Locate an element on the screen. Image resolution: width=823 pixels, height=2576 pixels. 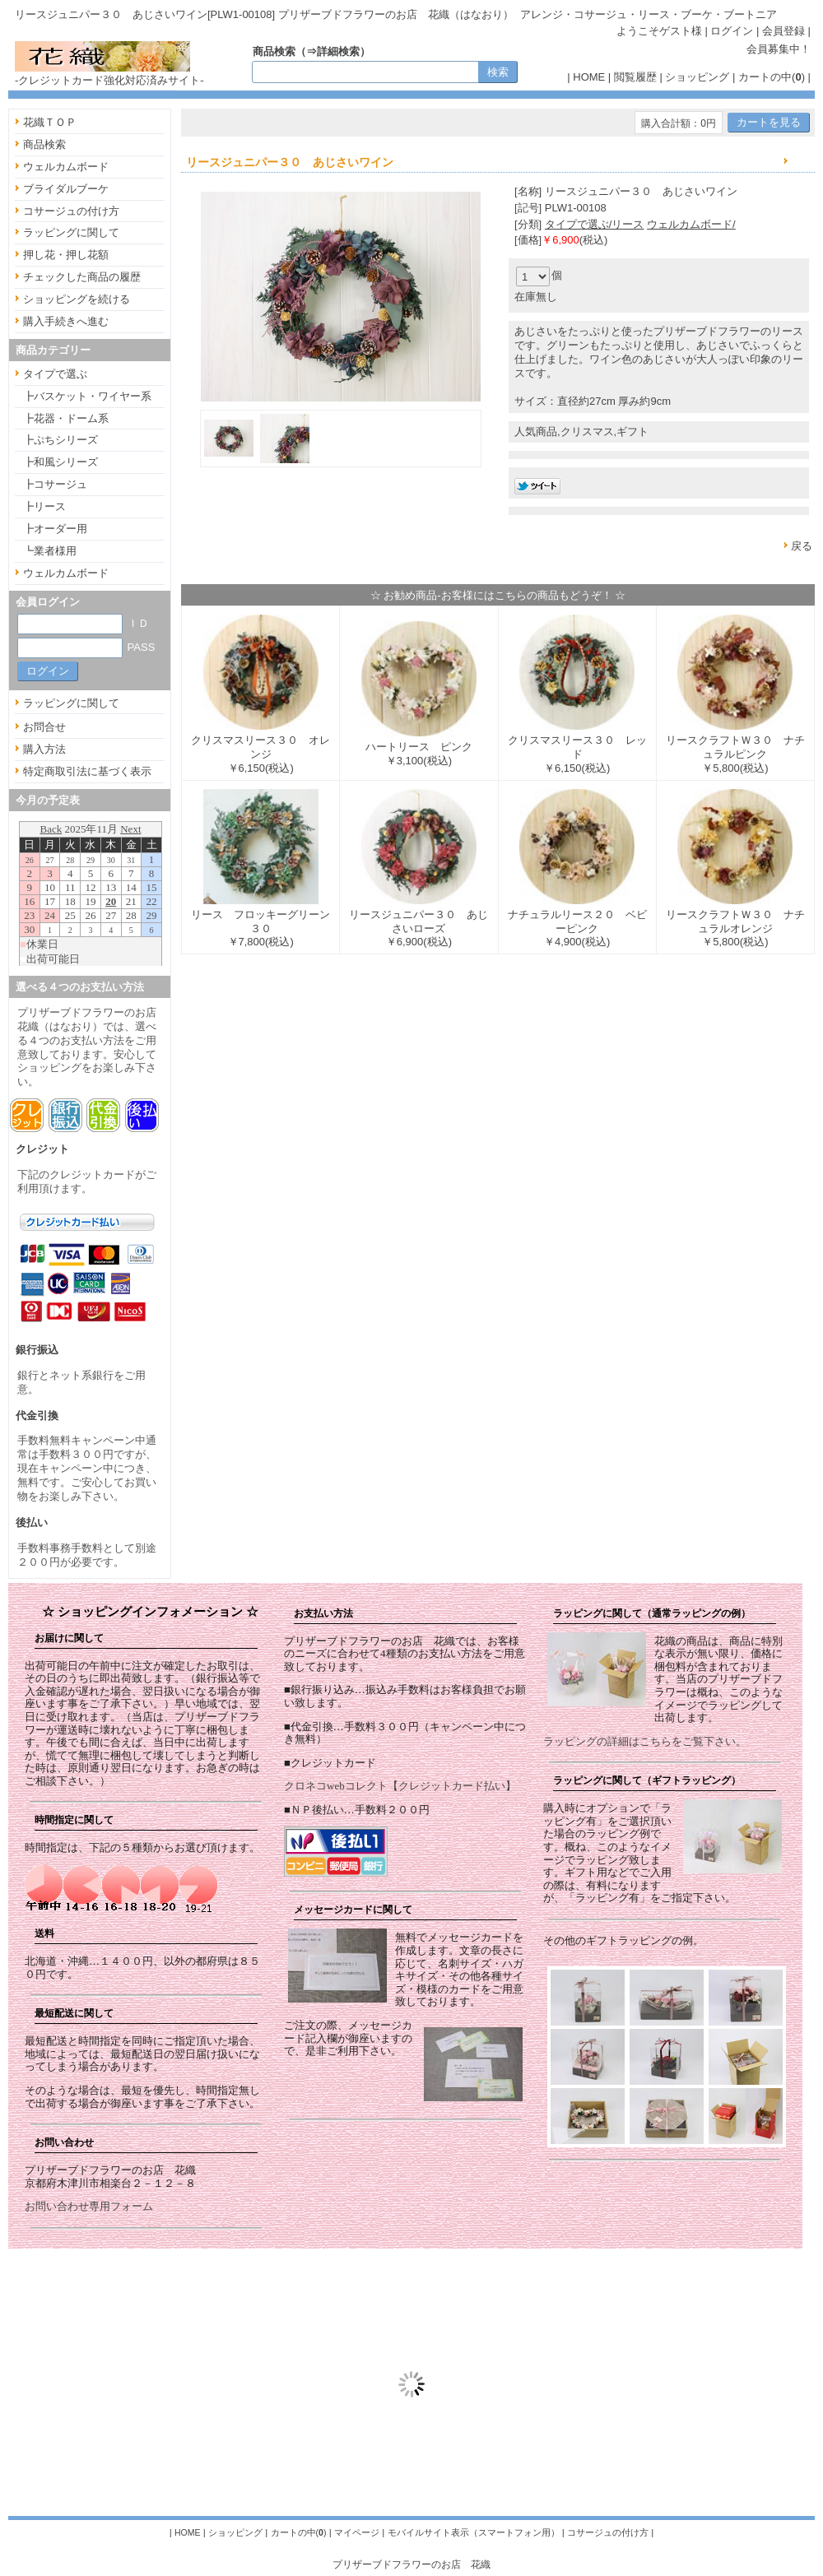
購入手続きへ進む is located at coordinates (66, 321).